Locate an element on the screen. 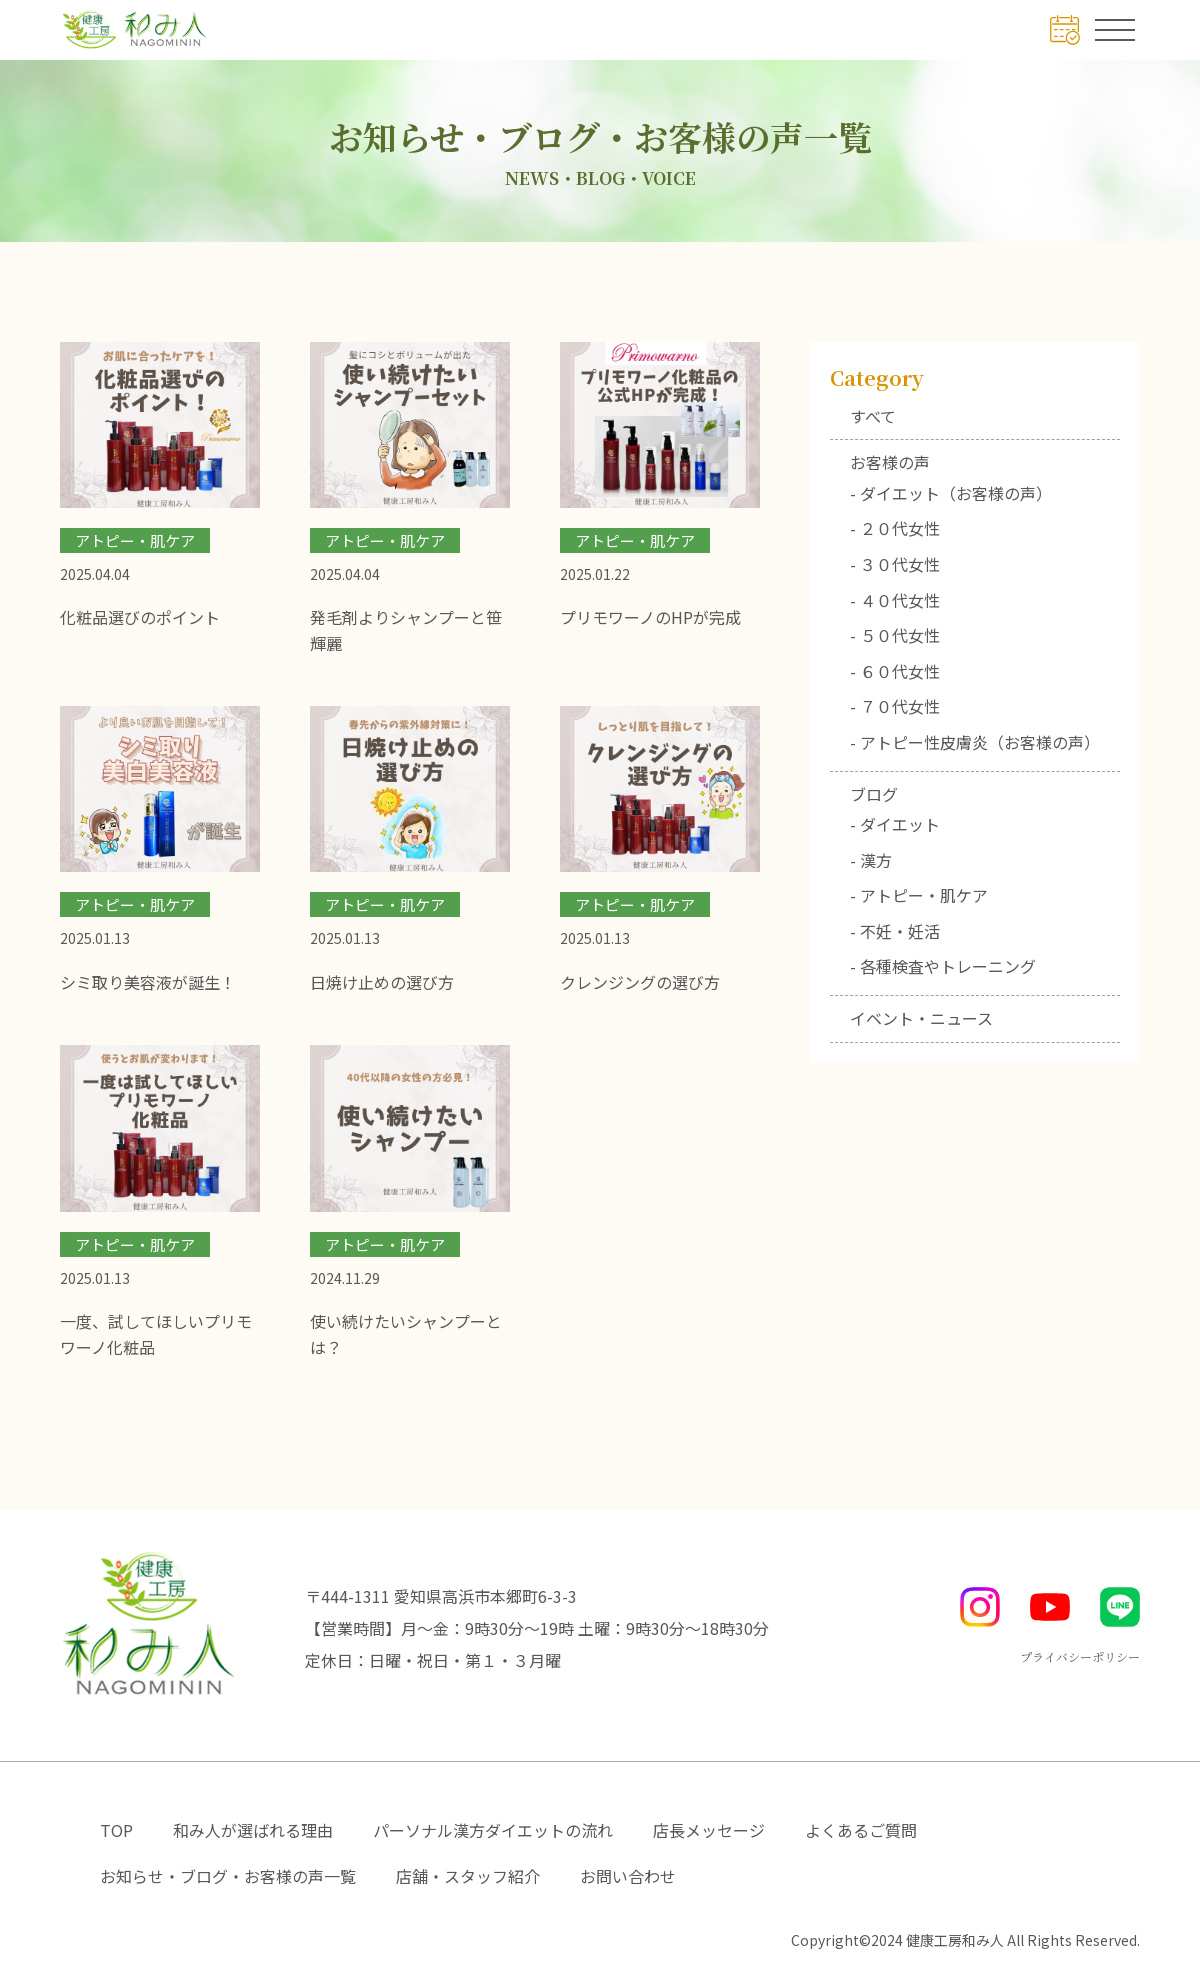  プライバシーポリシー is located at coordinates (1080, 1656).